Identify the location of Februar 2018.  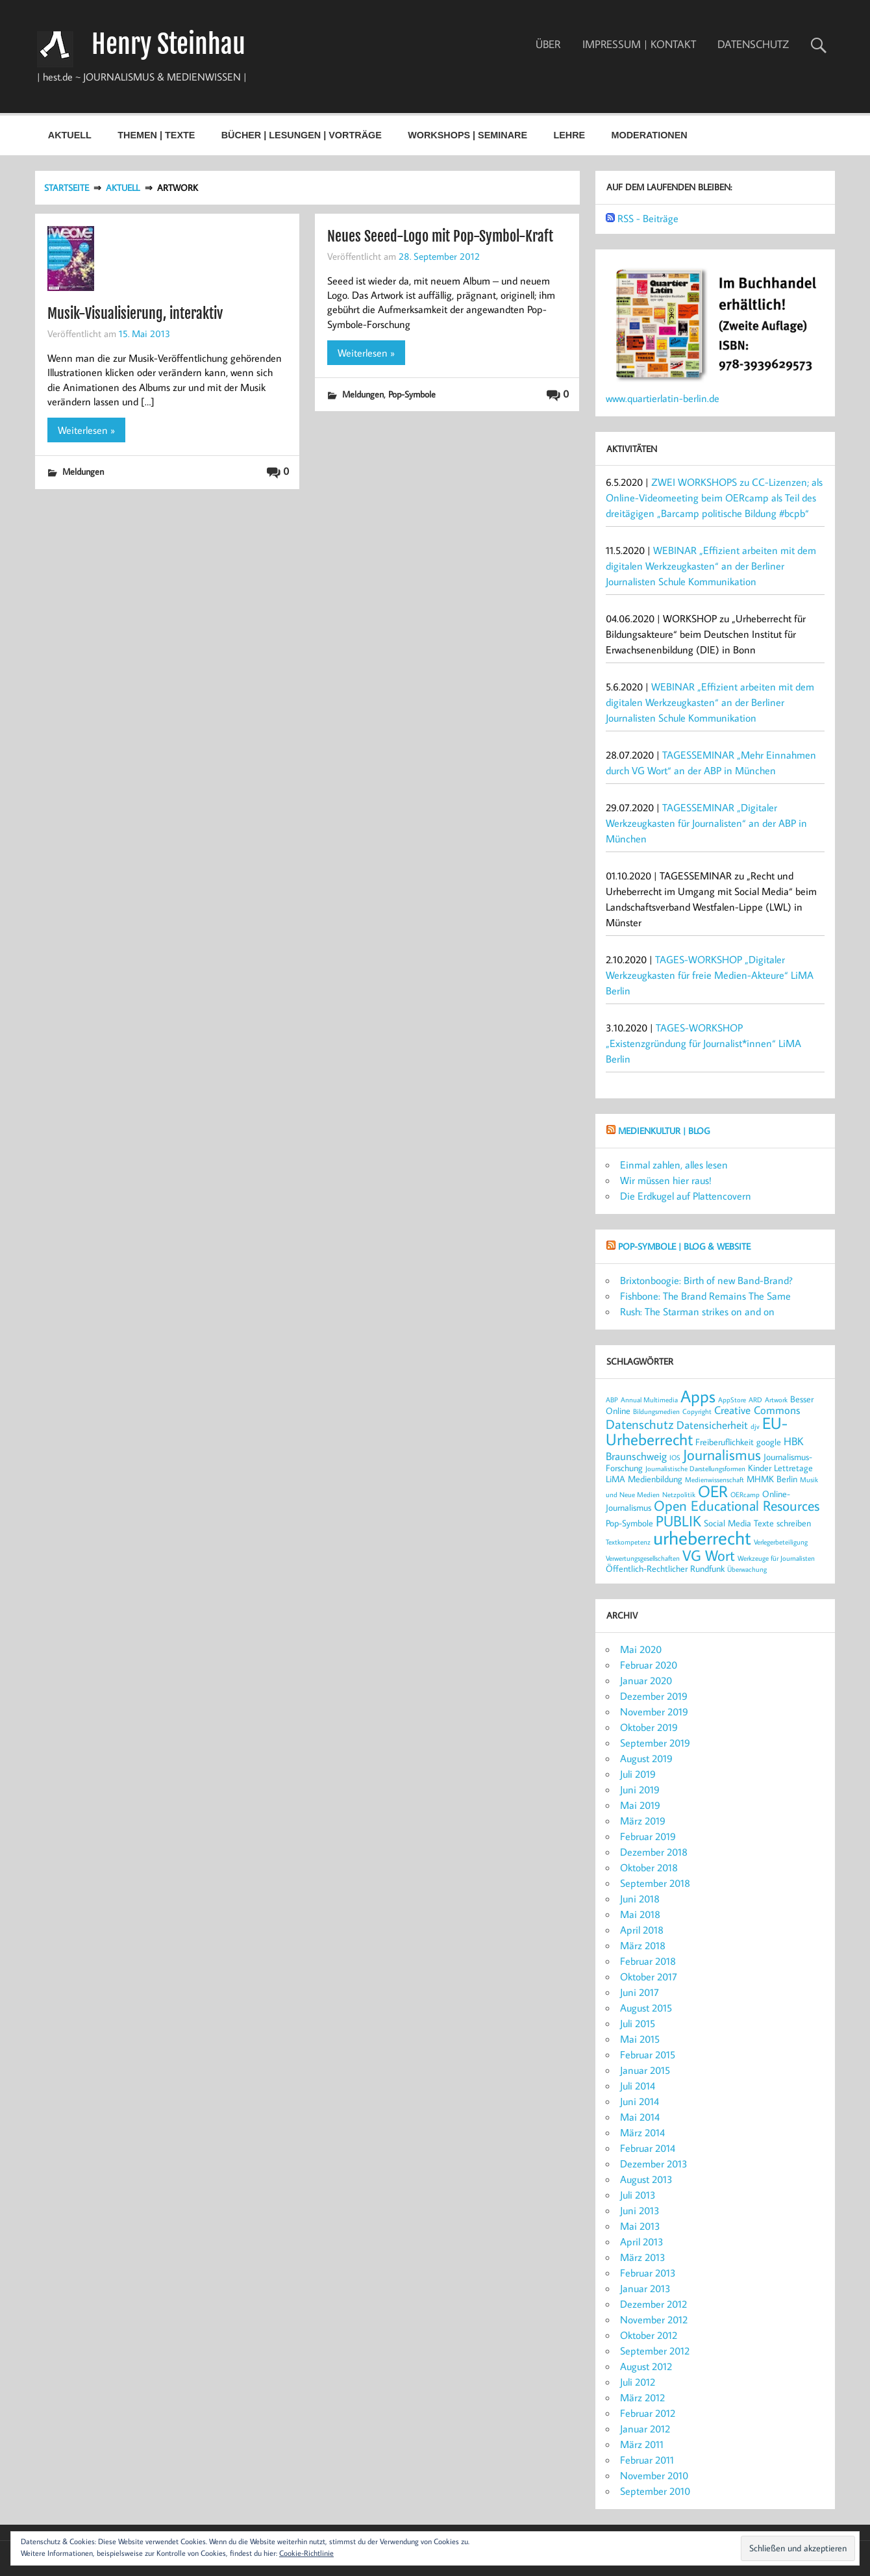
(648, 1960).